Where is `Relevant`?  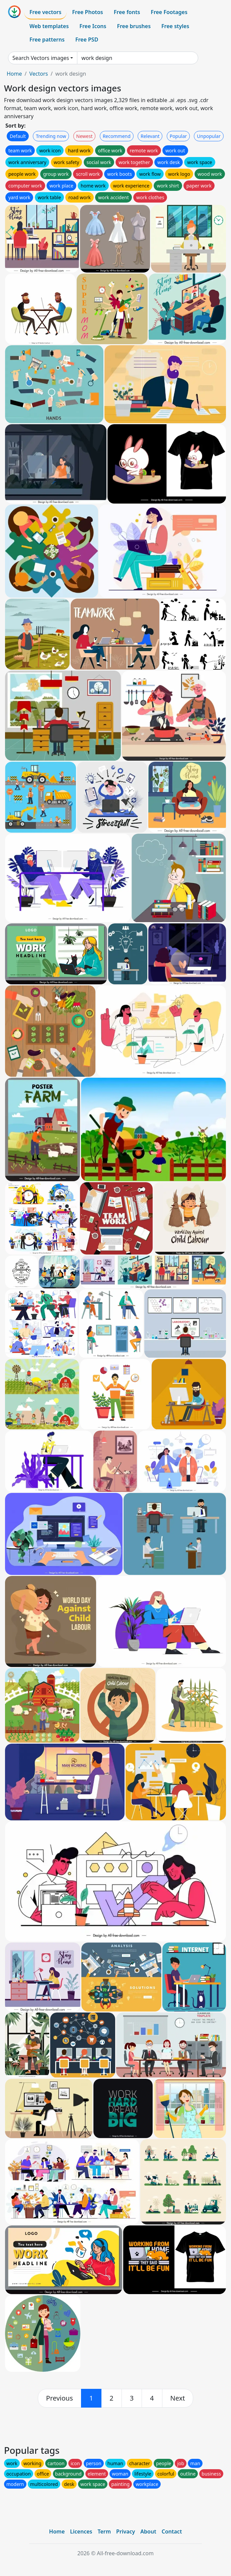 Relevant is located at coordinates (150, 136).